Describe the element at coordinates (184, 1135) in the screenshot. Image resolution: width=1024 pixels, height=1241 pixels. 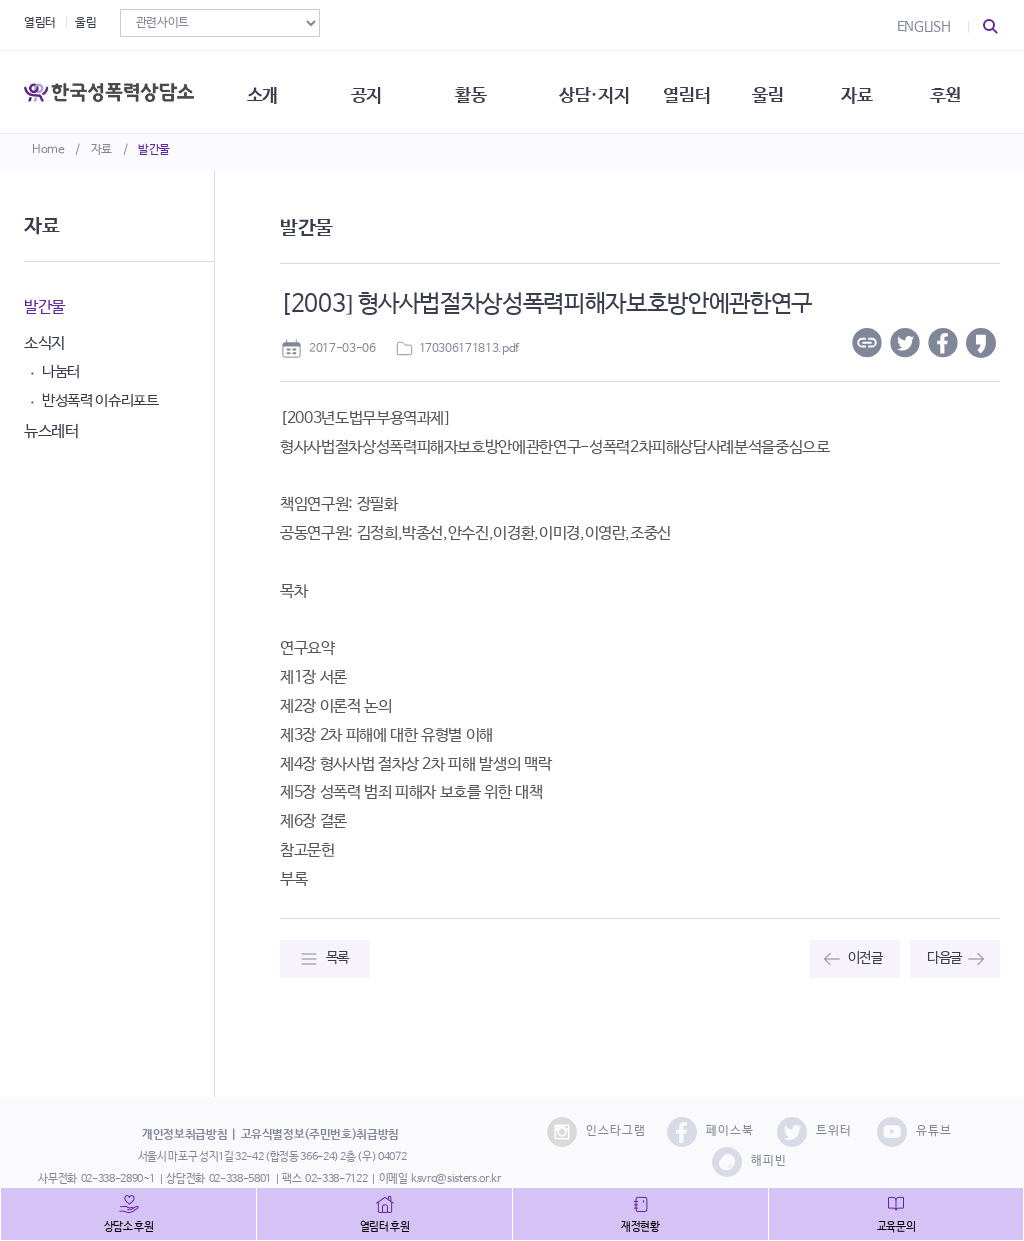
I see `개인정보취급방침` at that location.